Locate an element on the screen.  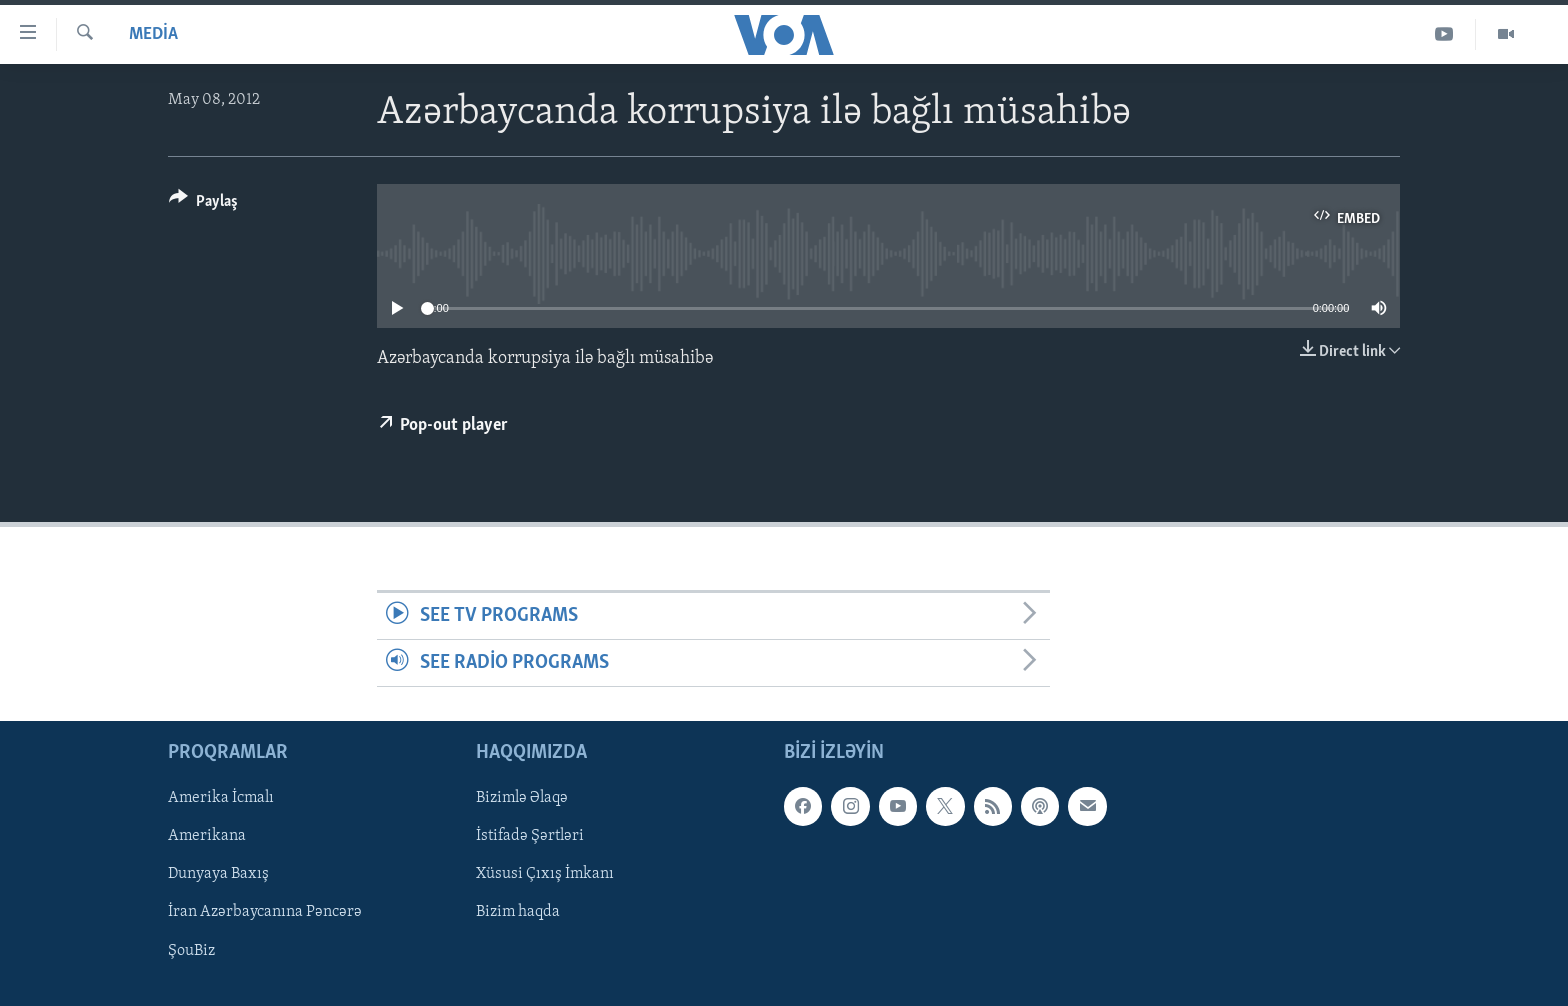
Xüsusi Çıxış İmkanı is located at coordinates (545, 875).